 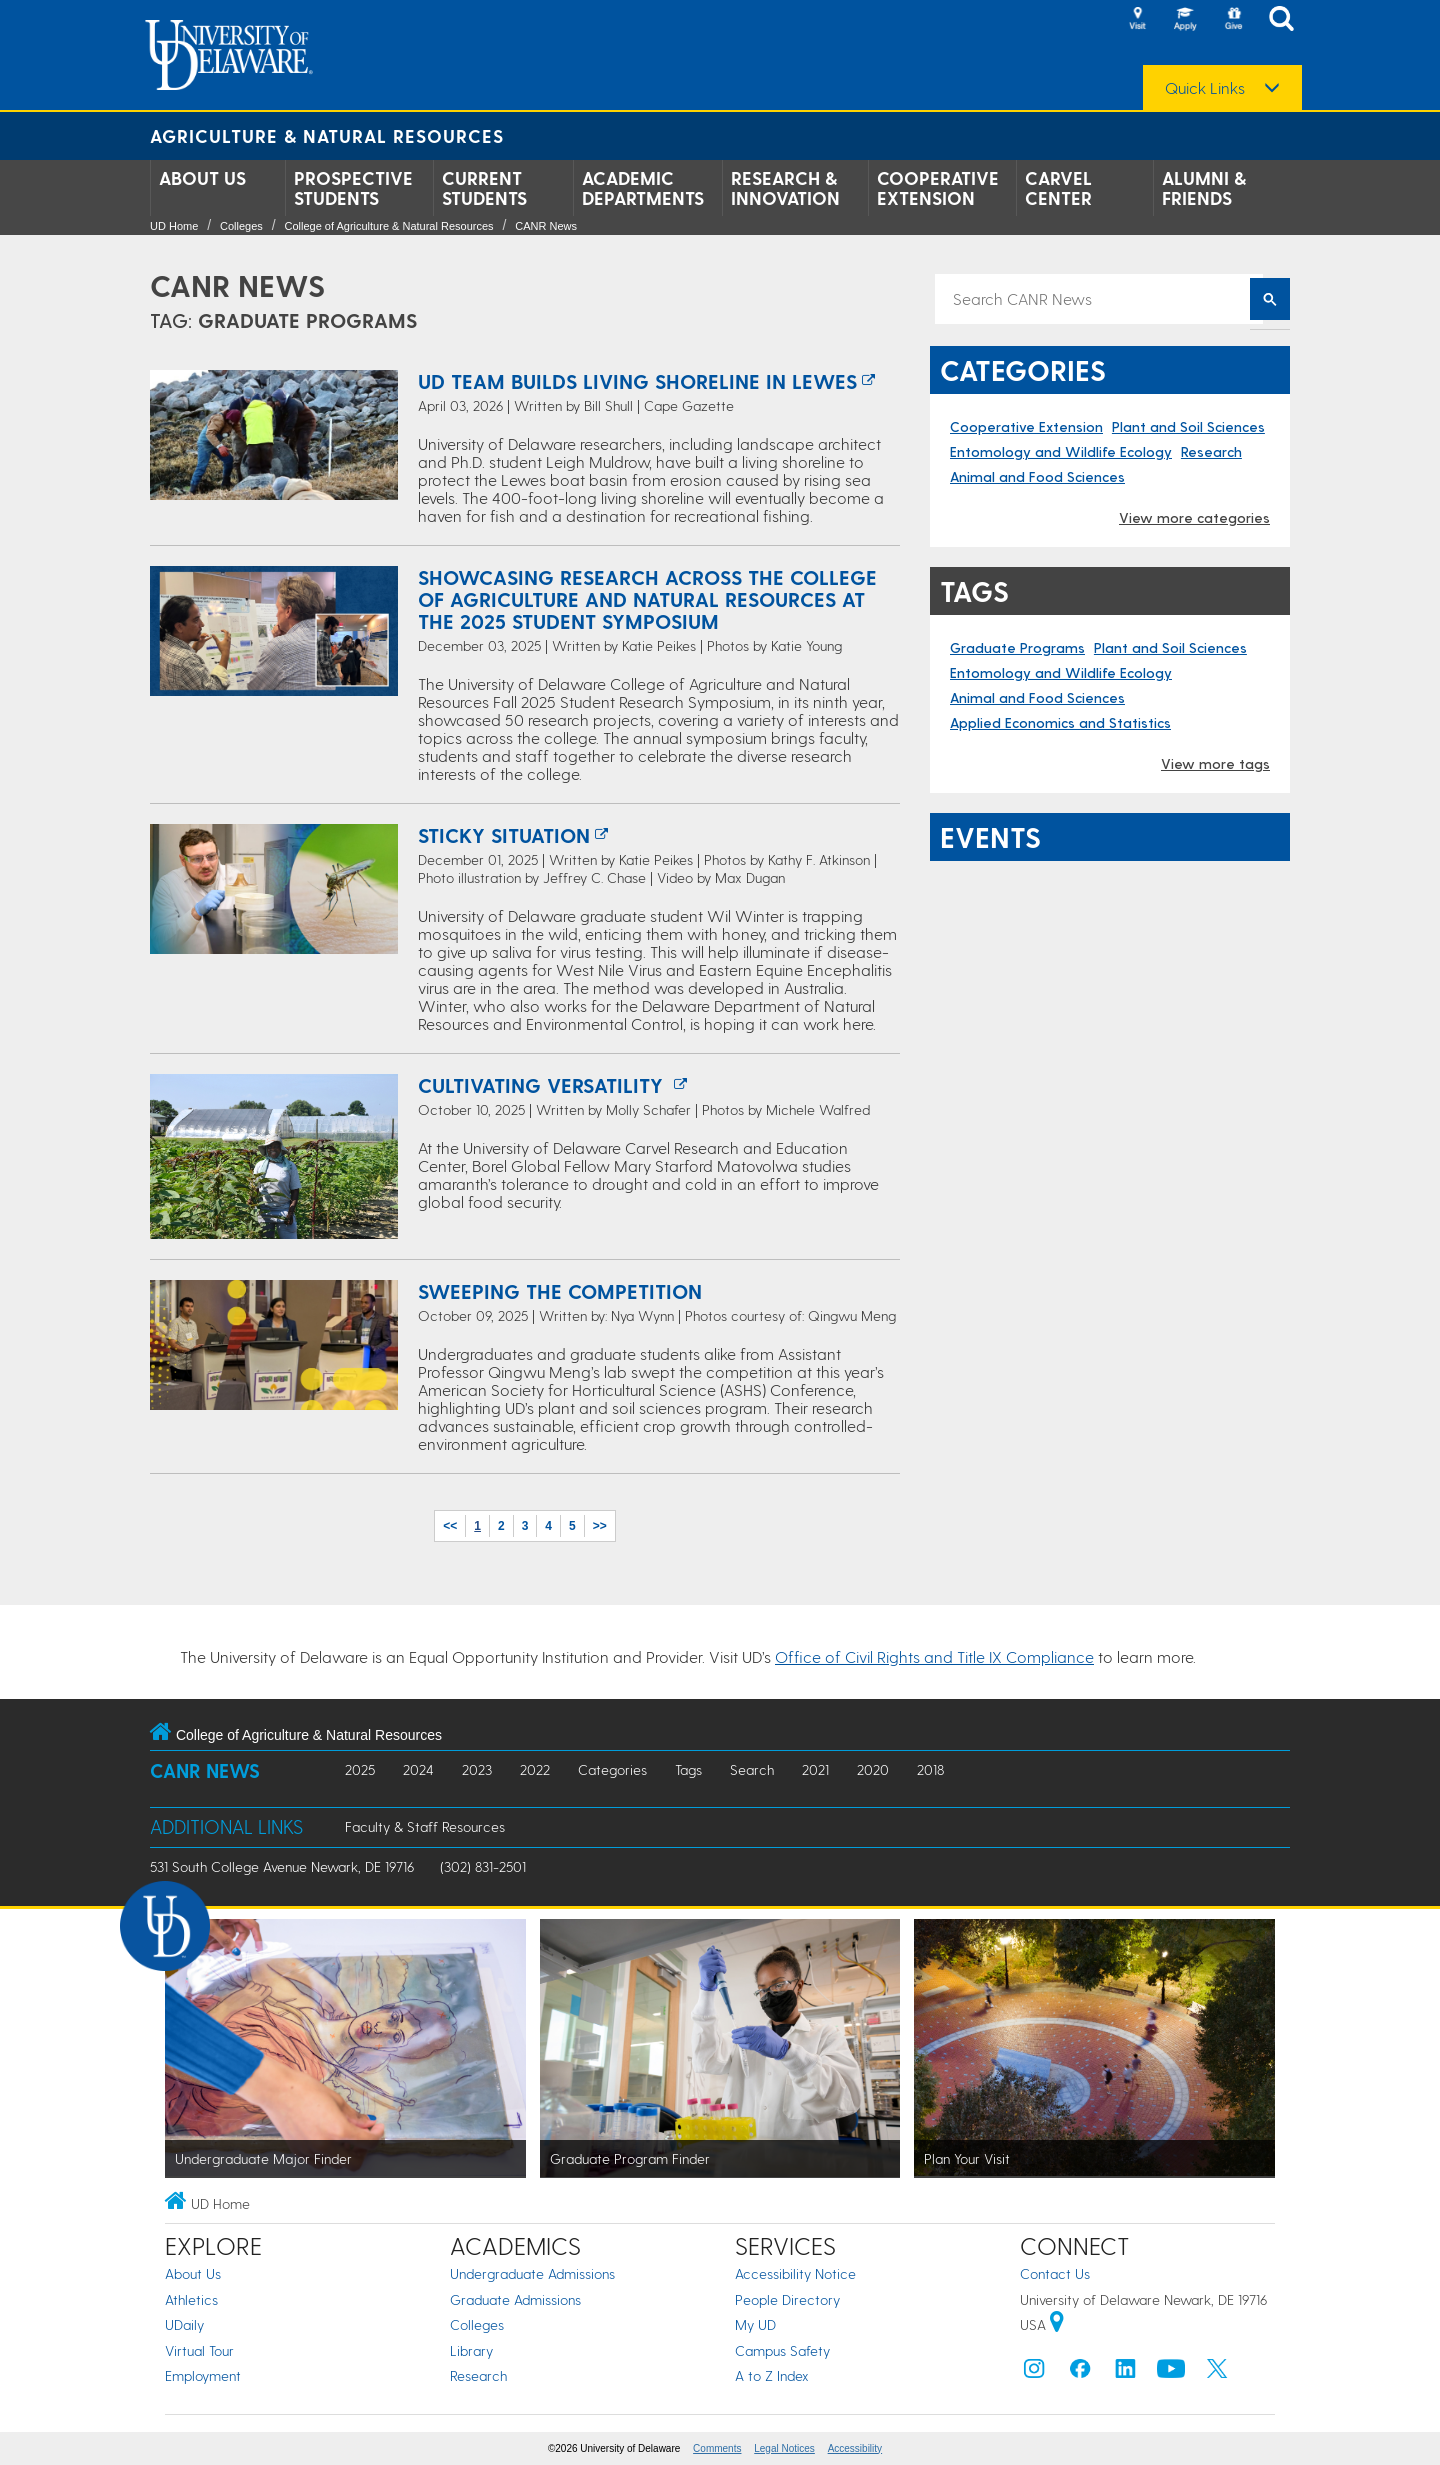 I want to click on UD Home, so click(x=174, y=226).